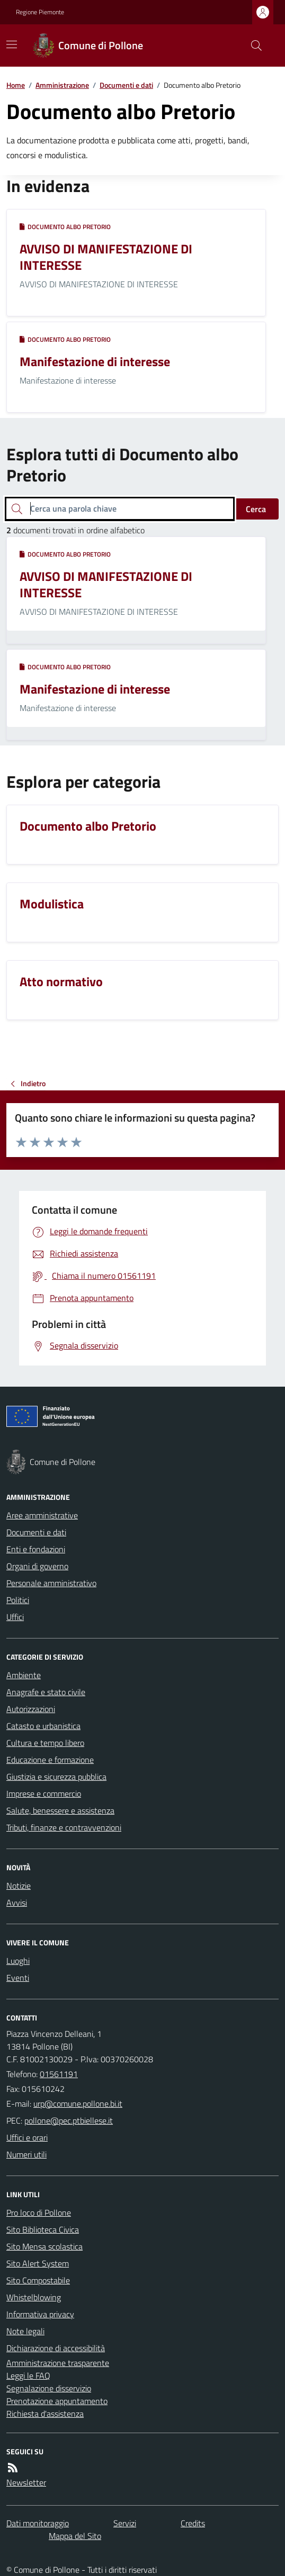 The height and width of the screenshot is (2576, 285). What do you see at coordinates (56, 1776) in the screenshot?
I see `Giustizia e sicurezza pubblica` at bounding box center [56, 1776].